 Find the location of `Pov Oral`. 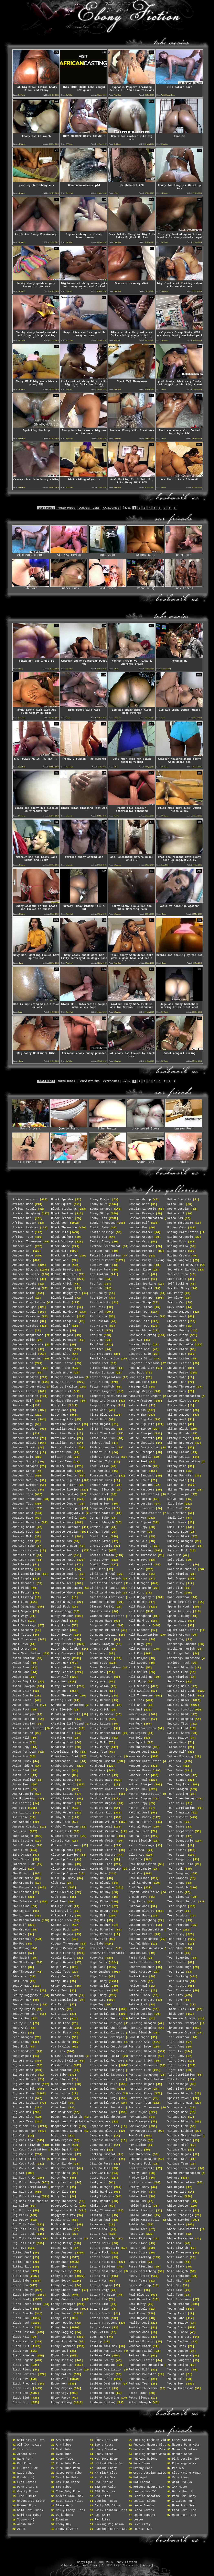

Pov Oral is located at coordinates (135, 2135).